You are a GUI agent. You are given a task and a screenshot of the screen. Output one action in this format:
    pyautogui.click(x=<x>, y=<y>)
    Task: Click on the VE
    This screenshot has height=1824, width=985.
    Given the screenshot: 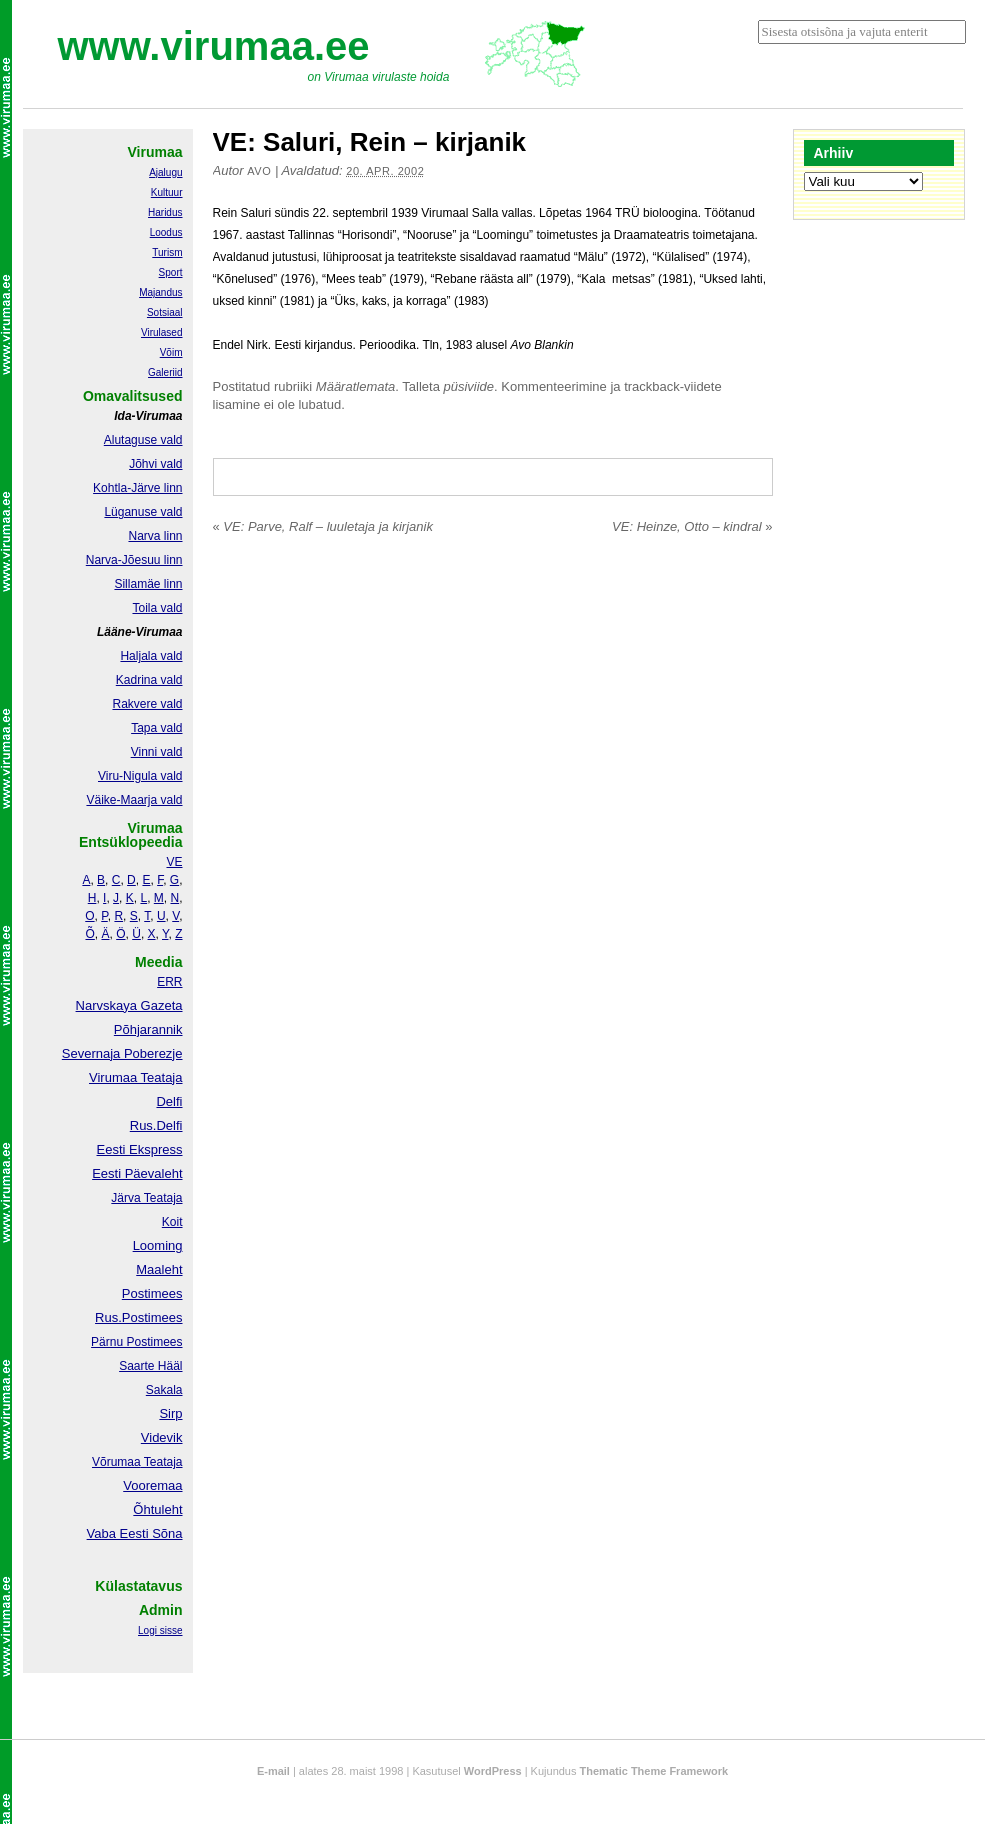 What is the action you would take?
    pyautogui.click(x=174, y=862)
    